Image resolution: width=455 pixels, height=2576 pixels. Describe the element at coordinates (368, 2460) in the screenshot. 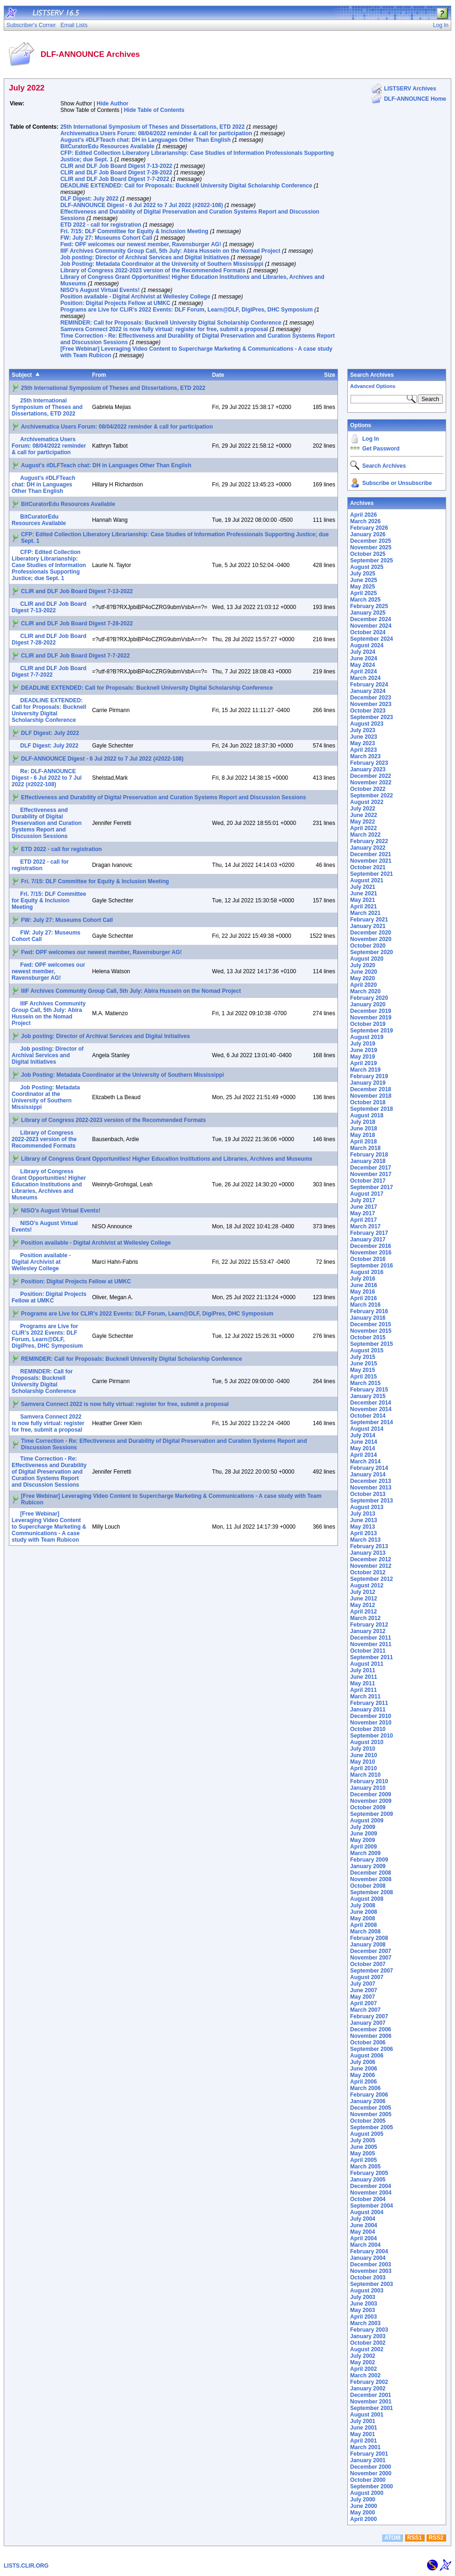

I see `January 2001` at that location.